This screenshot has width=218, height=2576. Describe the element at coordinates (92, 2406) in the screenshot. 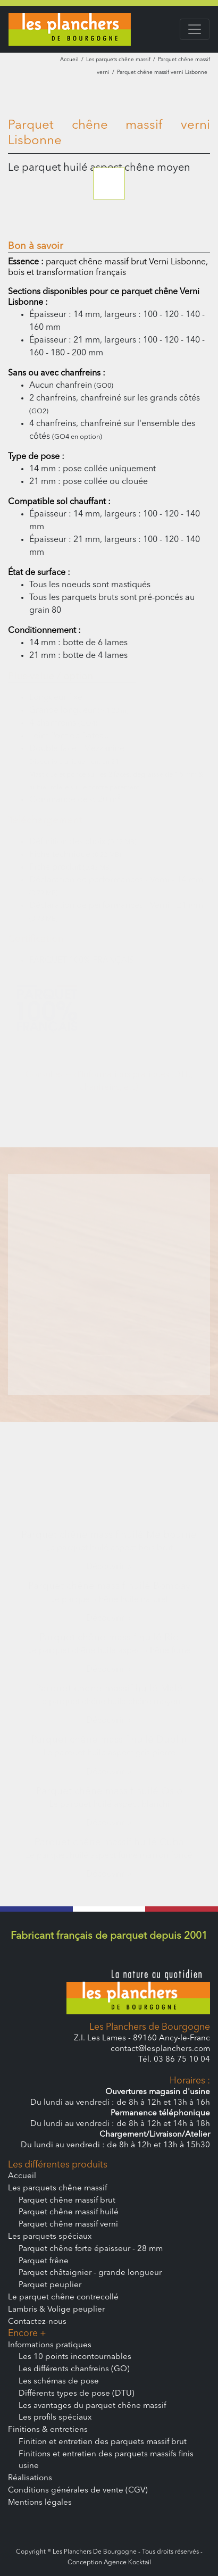

I see `Les avantages du parquet chêne massif` at that location.